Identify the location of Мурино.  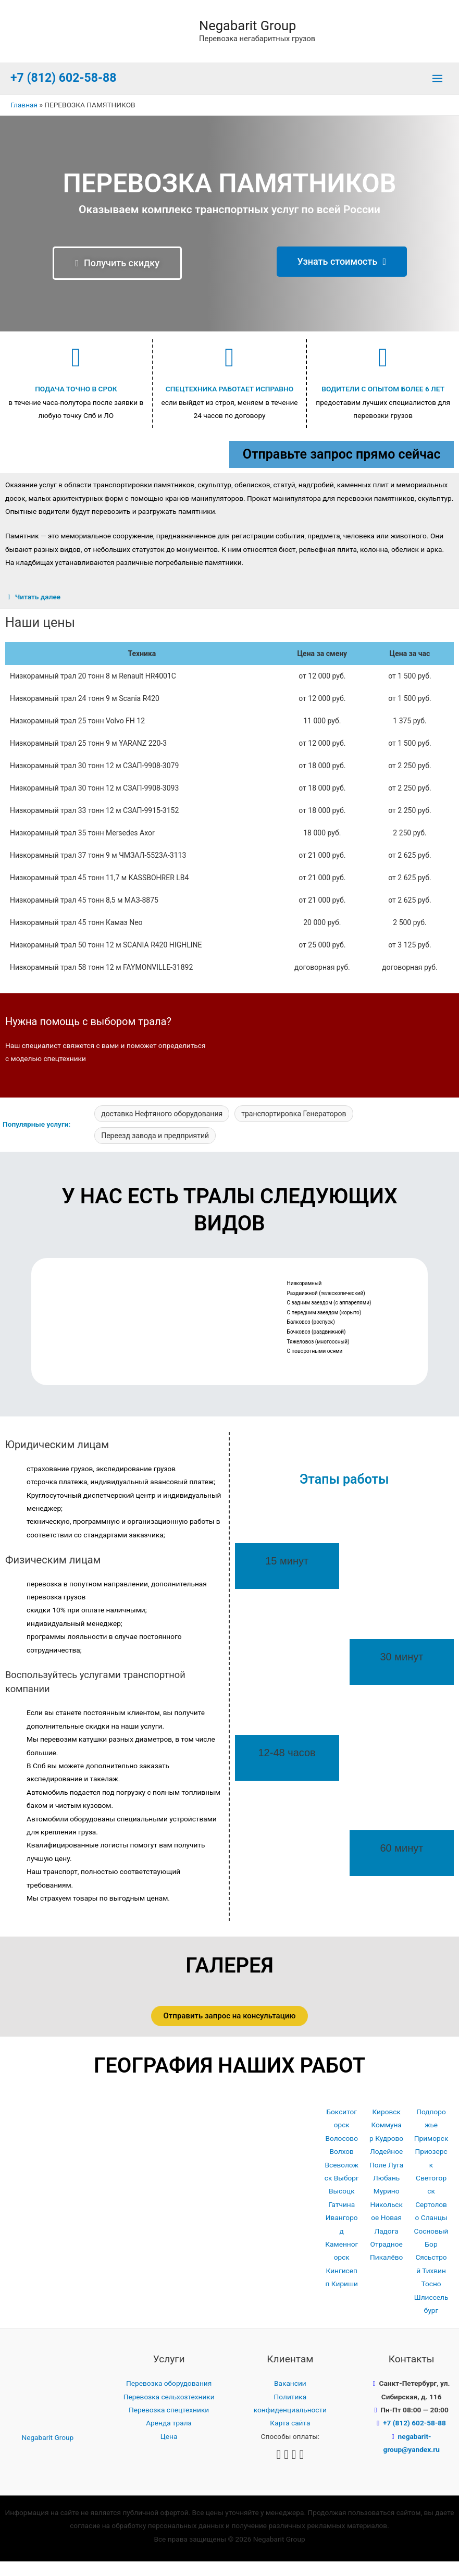
(387, 2205).